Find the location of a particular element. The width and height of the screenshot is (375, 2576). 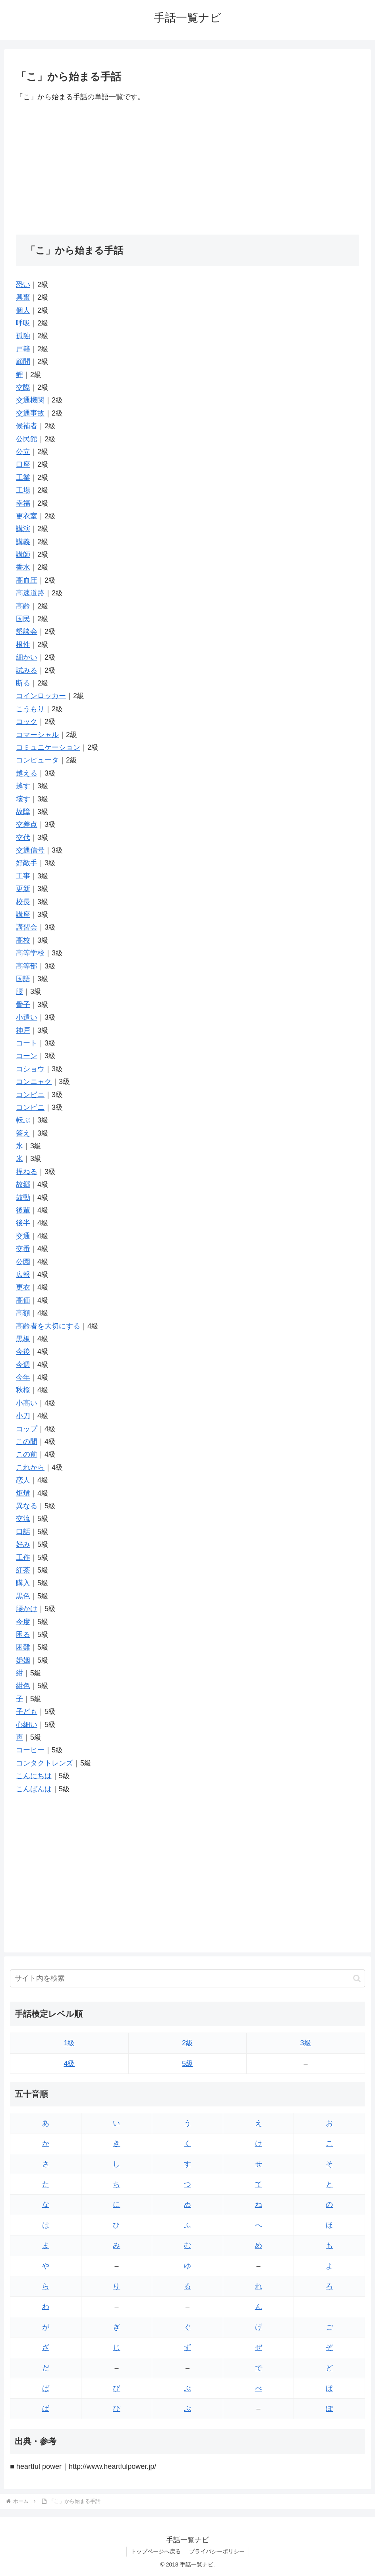

工作 is located at coordinates (23, 1557).